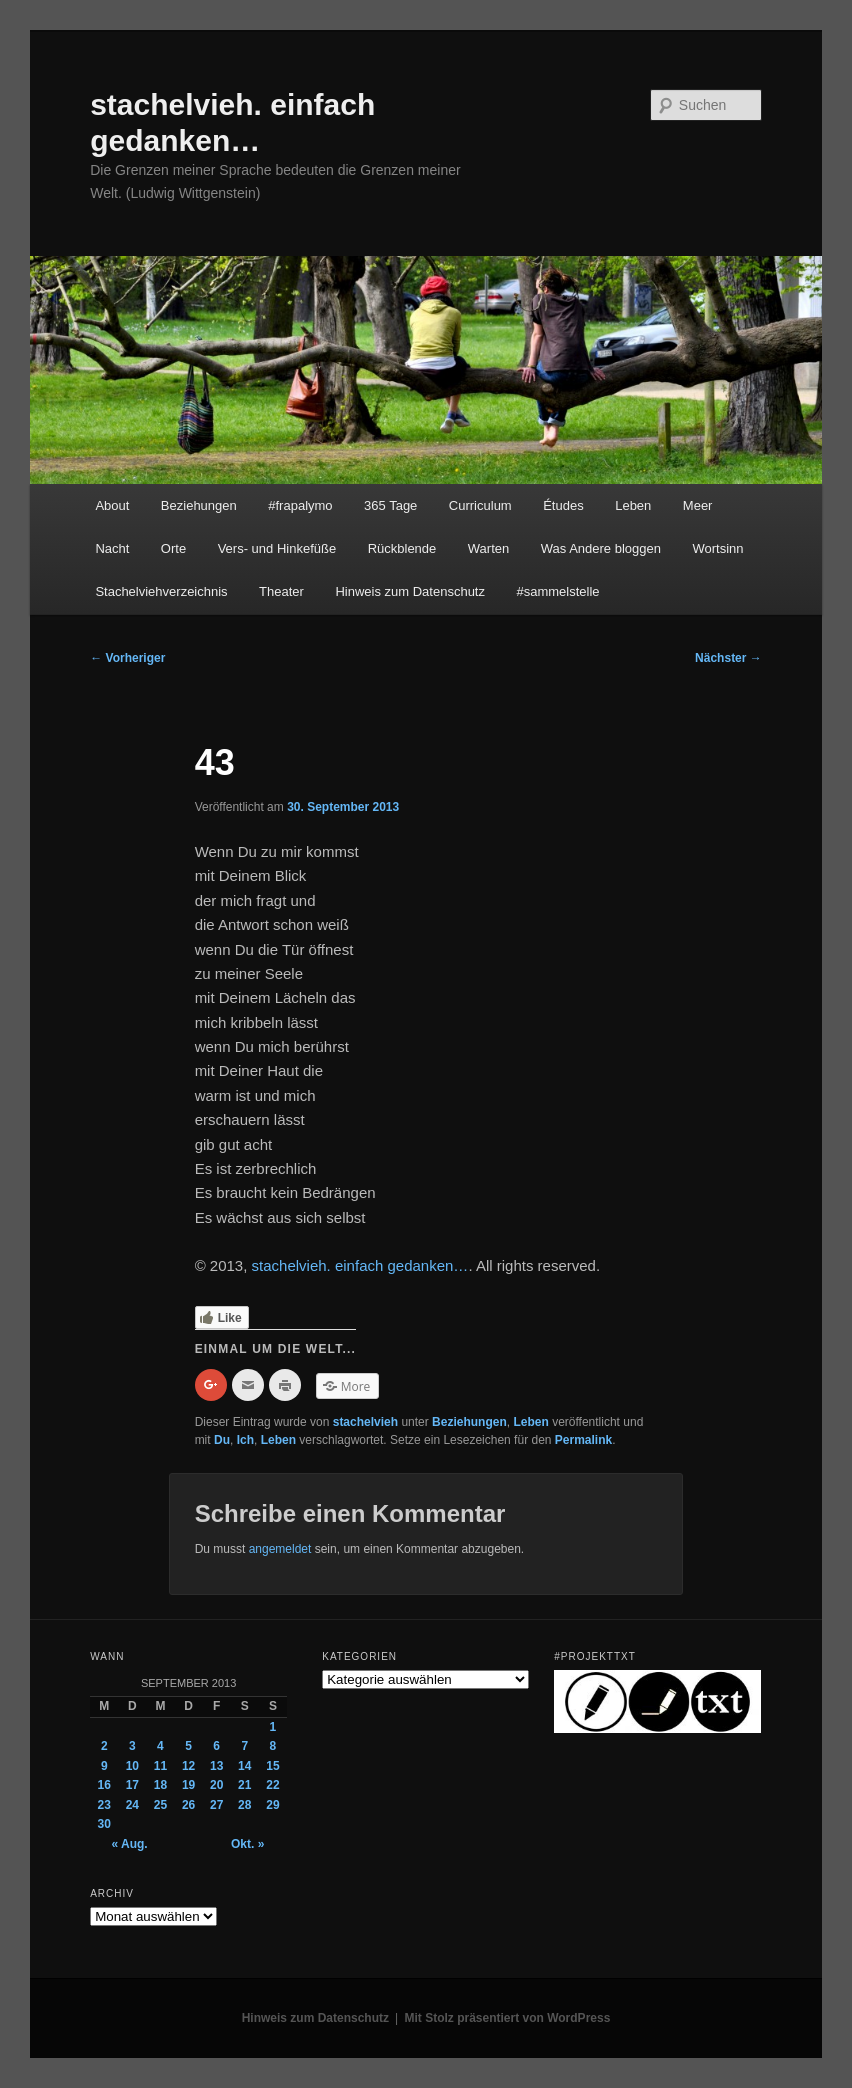  Describe the element at coordinates (557, 591) in the screenshot. I see `#sammelstelle` at that location.